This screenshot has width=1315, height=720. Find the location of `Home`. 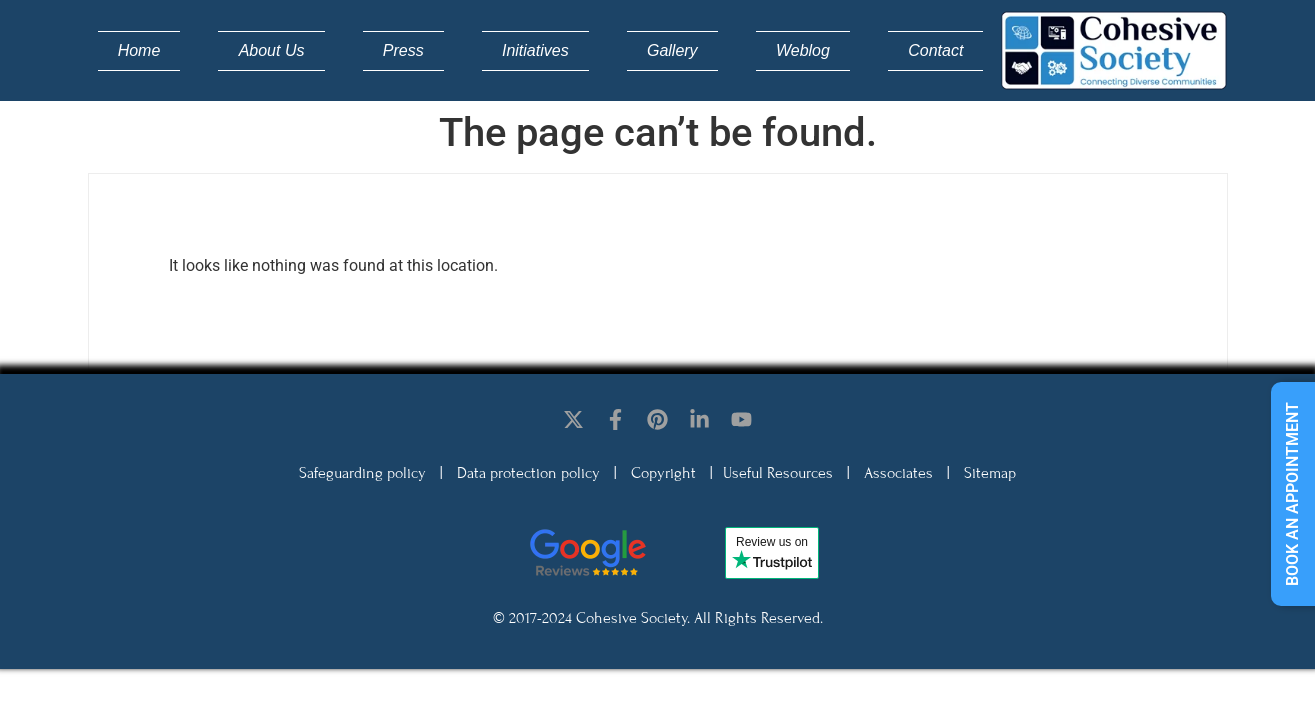

Home is located at coordinates (139, 50).